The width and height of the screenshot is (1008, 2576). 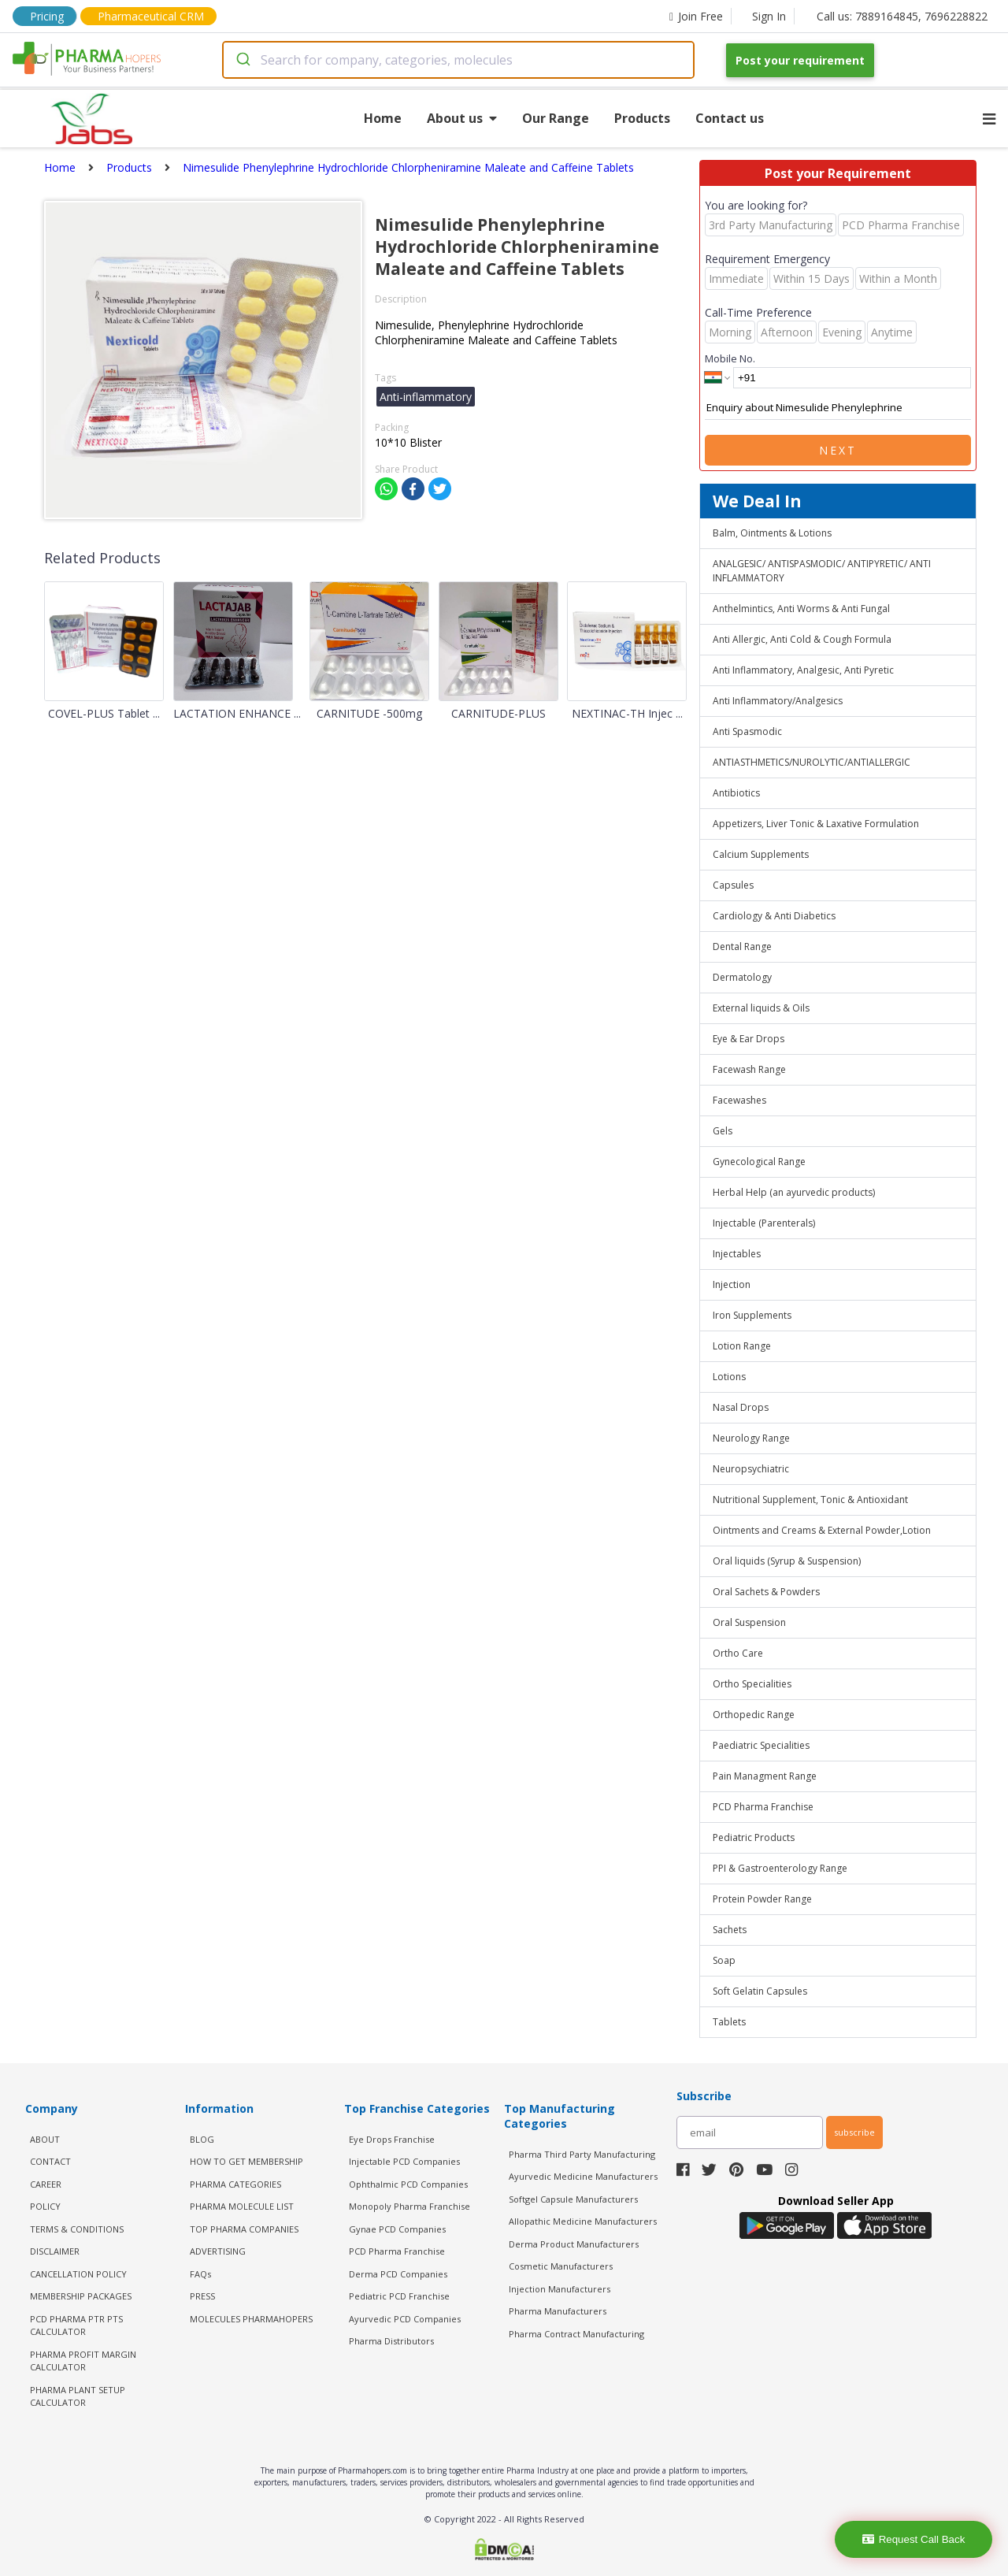 I want to click on Sign In, so click(x=769, y=16).